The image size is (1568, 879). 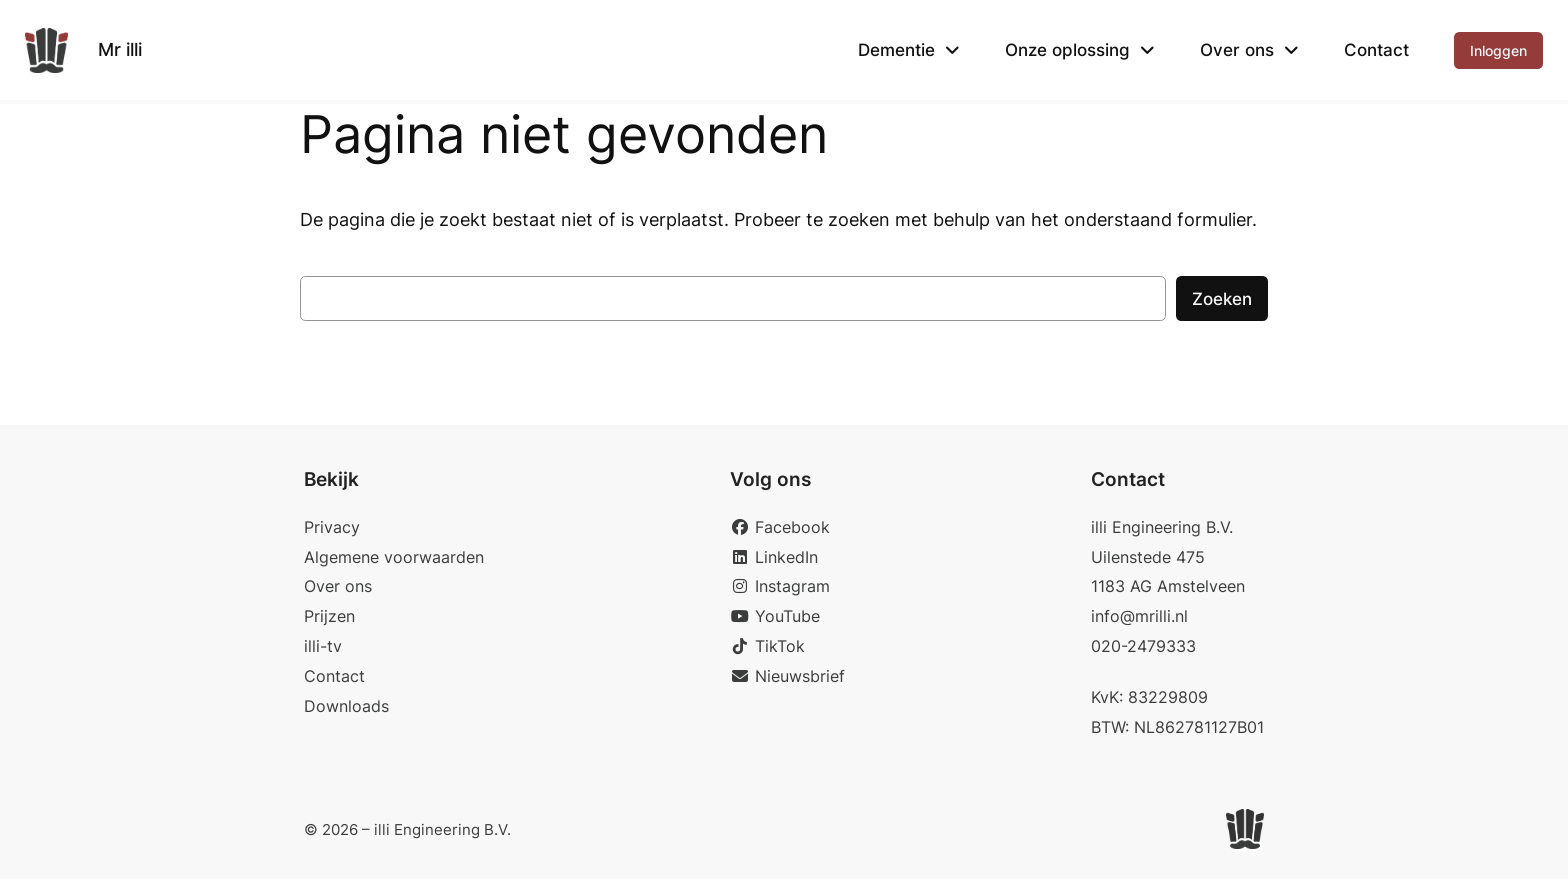 What do you see at coordinates (1237, 50) in the screenshot?
I see `Over ons` at bounding box center [1237, 50].